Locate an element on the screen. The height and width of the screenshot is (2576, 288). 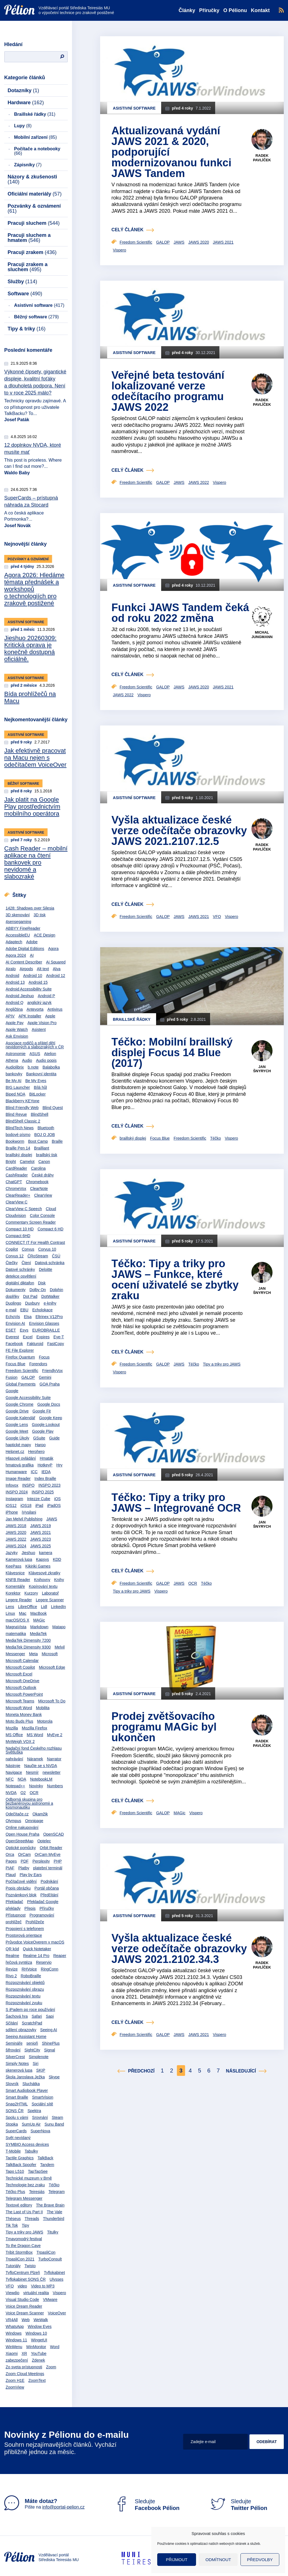
Legere Reader is located at coordinates (19, 1600).